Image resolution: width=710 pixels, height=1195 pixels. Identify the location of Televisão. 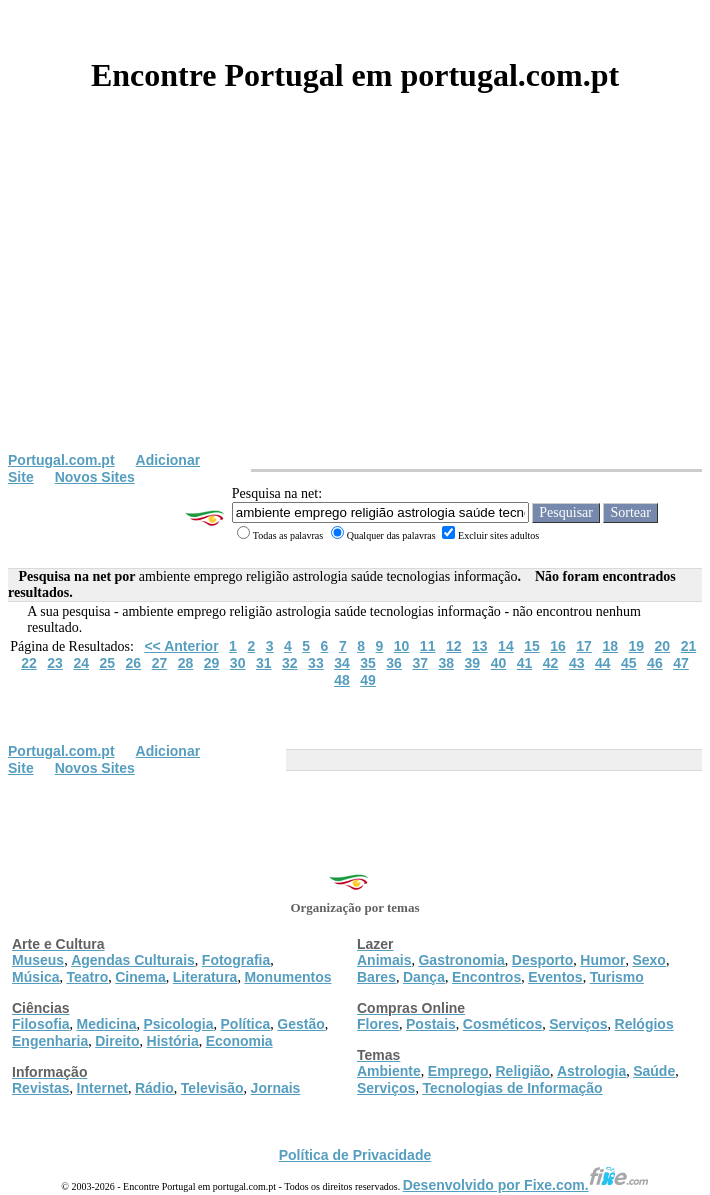
(212, 1088).